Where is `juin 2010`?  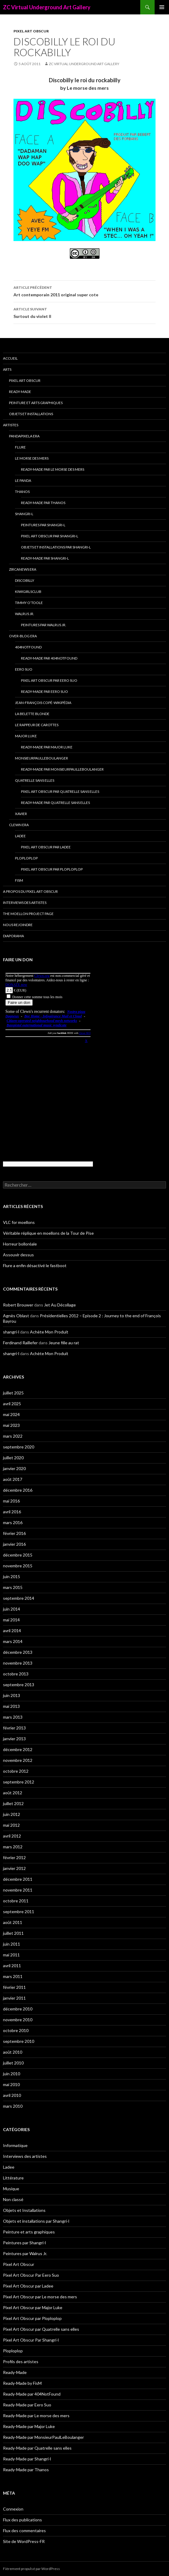
juin 2010 is located at coordinates (11, 2073).